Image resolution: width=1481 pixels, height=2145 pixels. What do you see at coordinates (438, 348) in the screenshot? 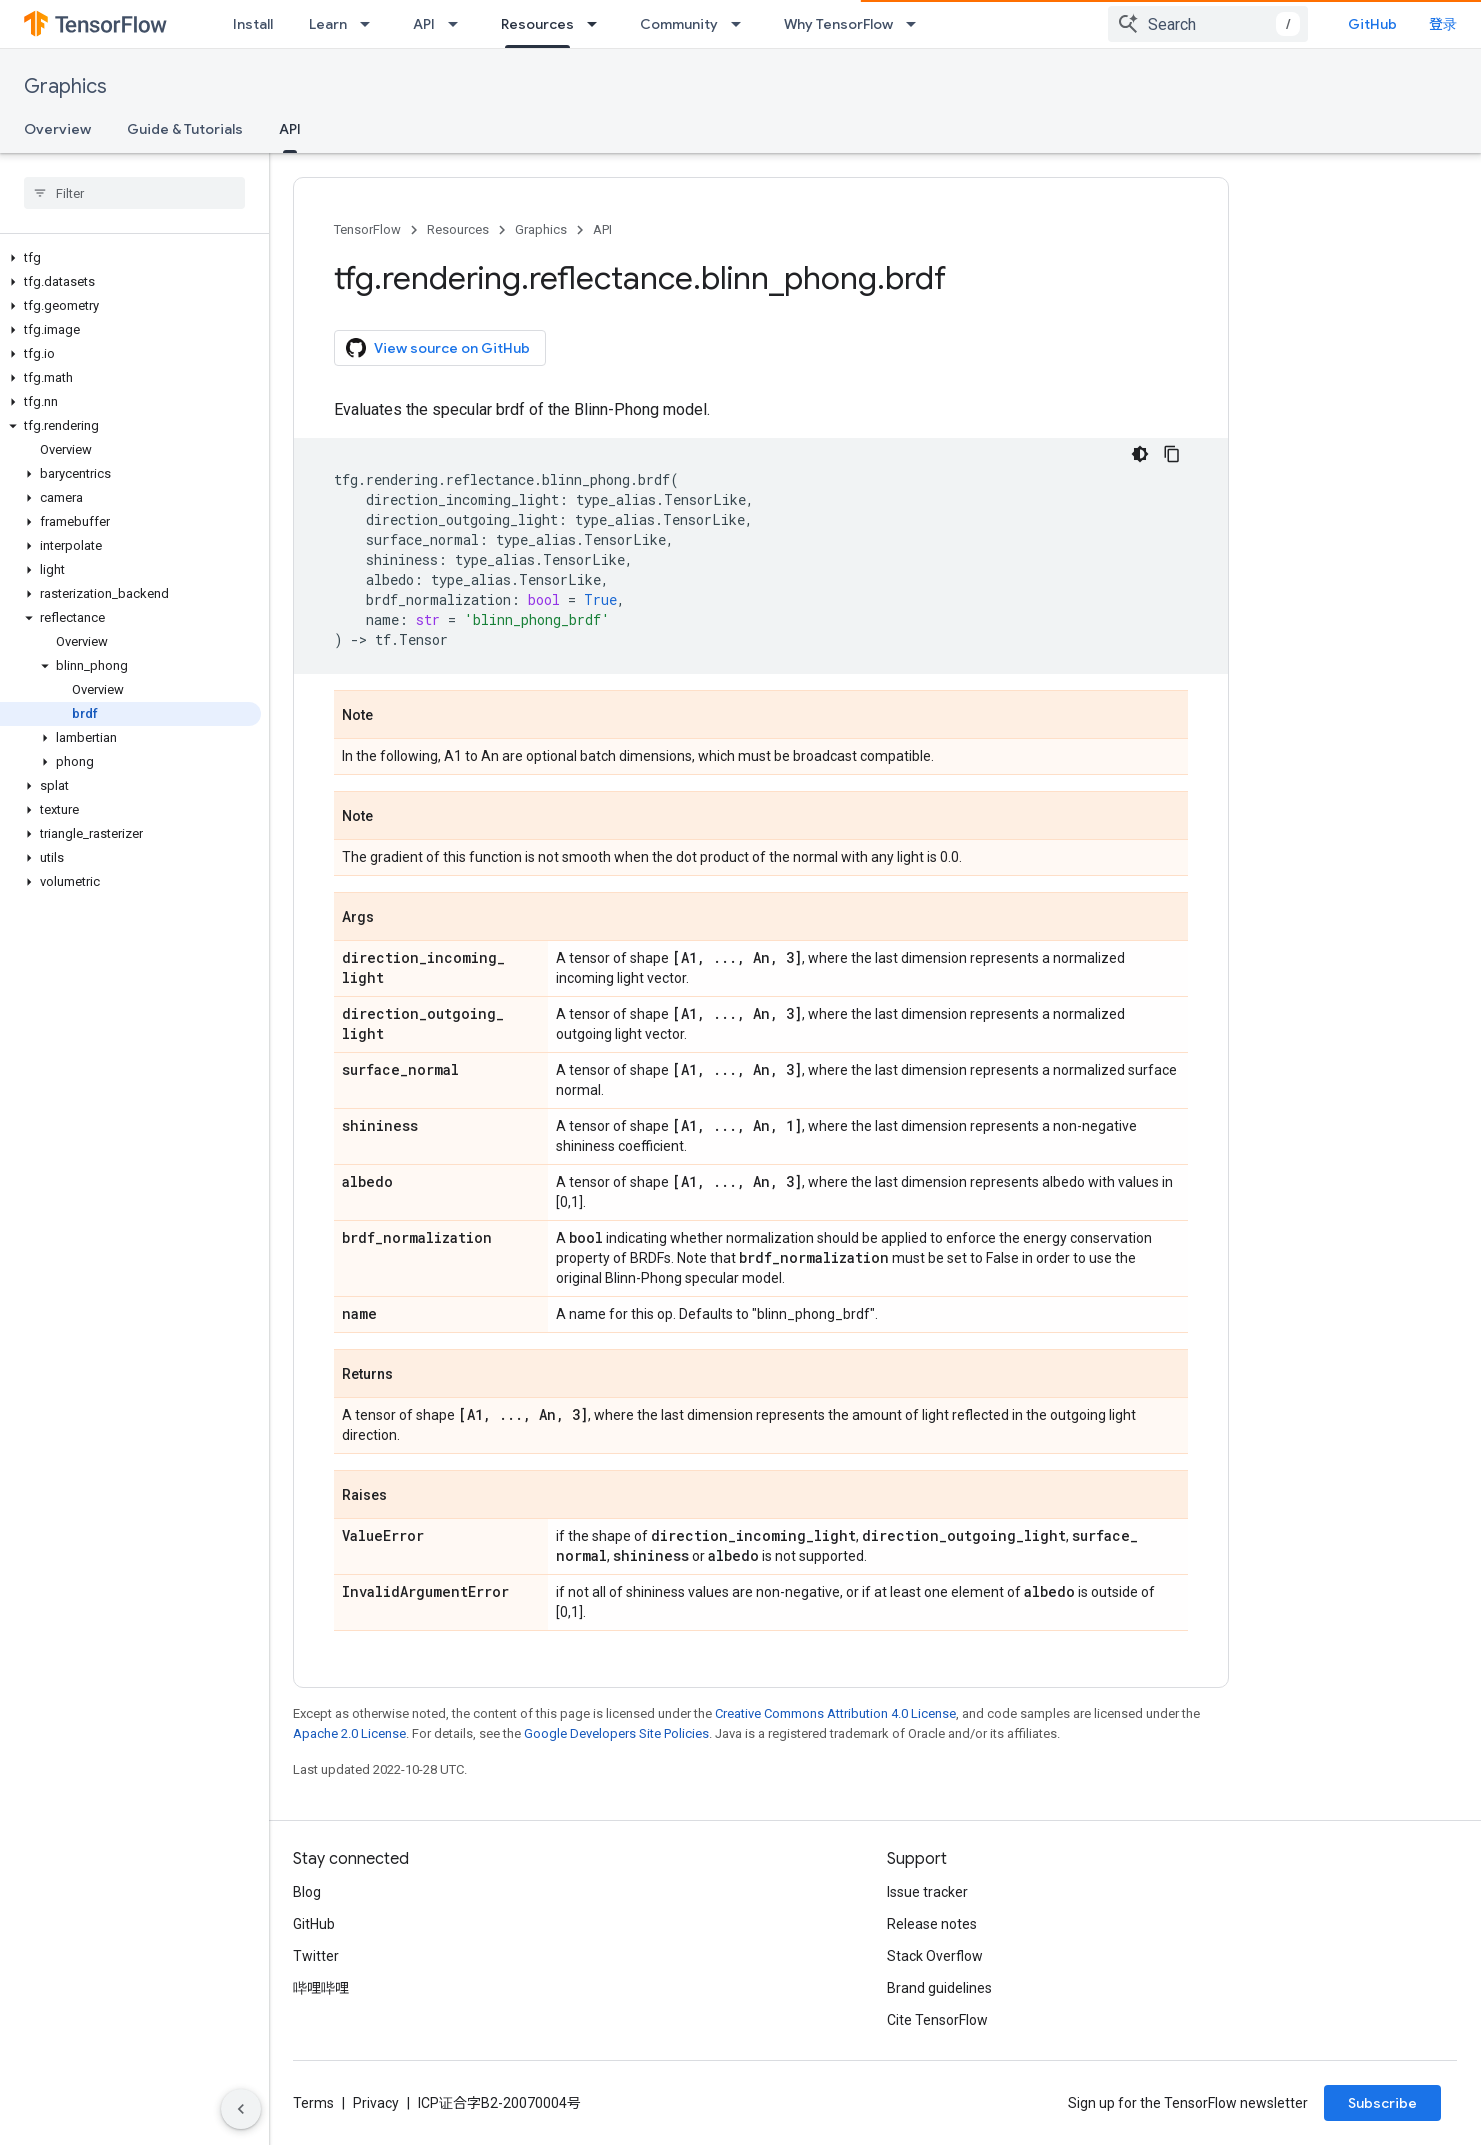
I see `View source on GitHub` at bounding box center [438, 348].